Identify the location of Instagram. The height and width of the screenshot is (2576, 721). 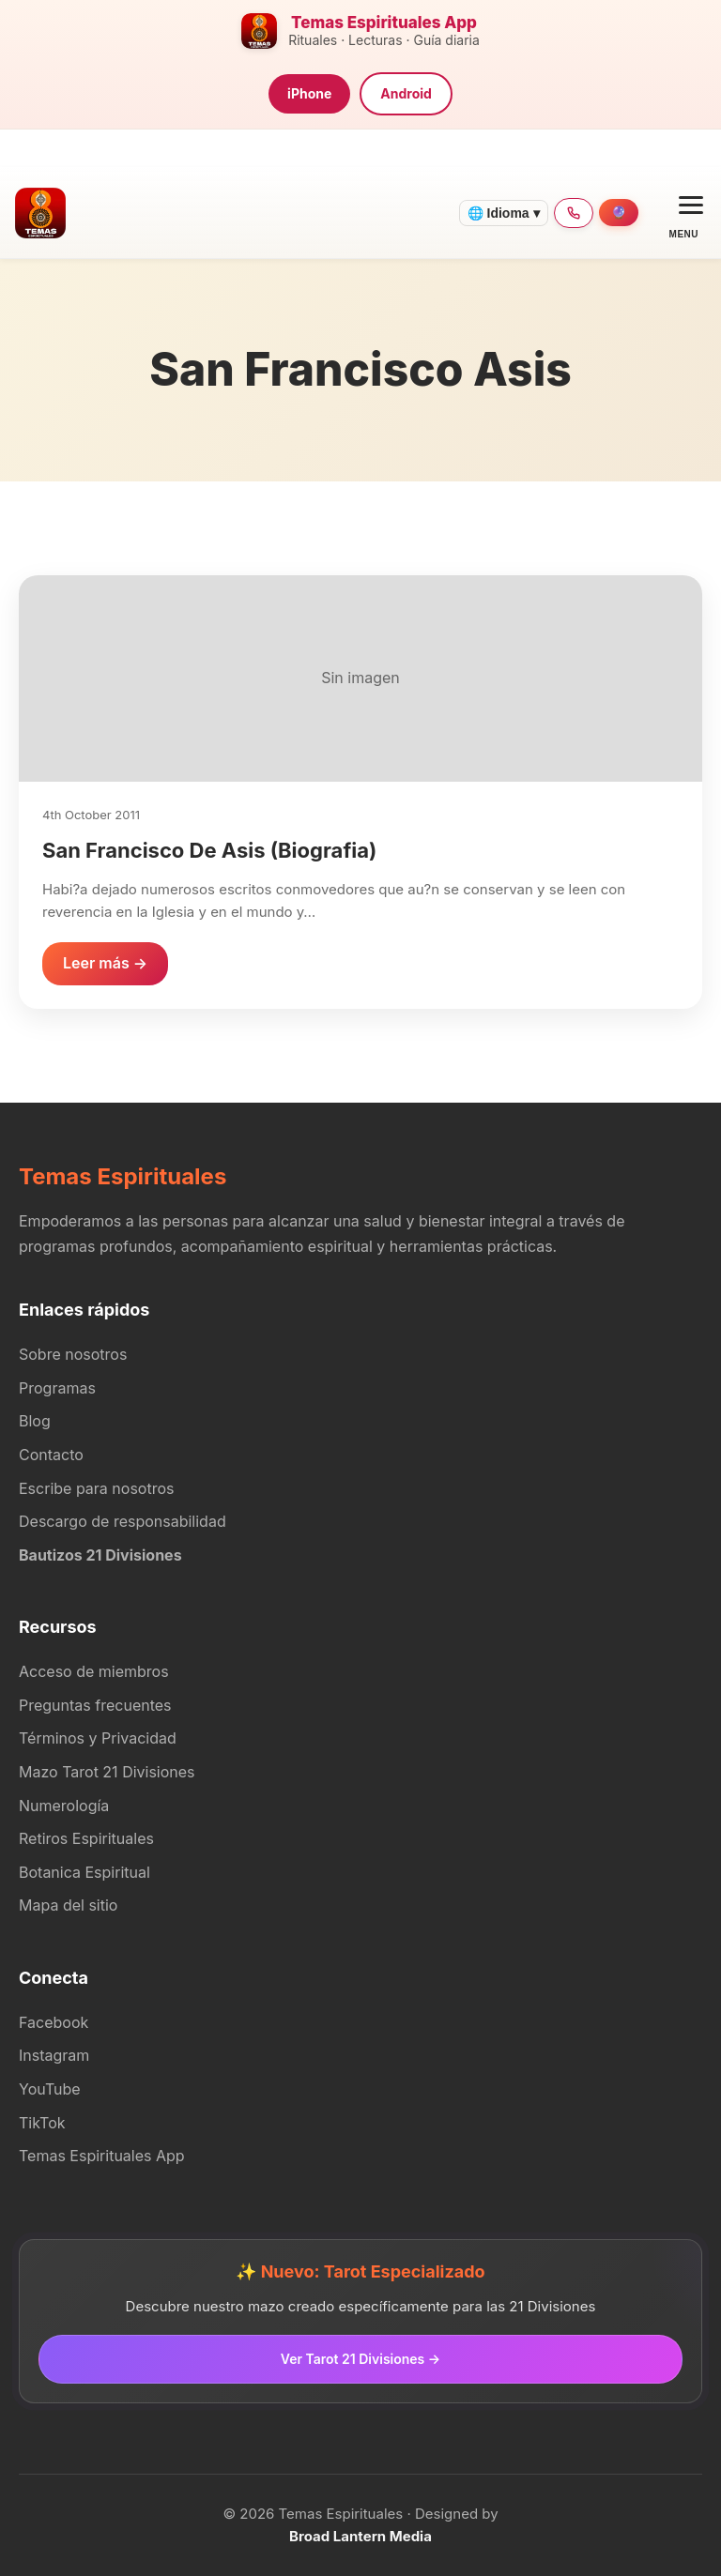
(54, 2055).